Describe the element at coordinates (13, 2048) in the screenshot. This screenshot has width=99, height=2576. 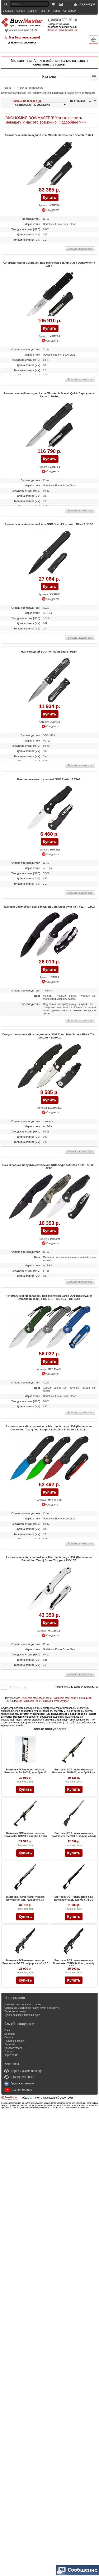
I see `Возврат товара` at that location.